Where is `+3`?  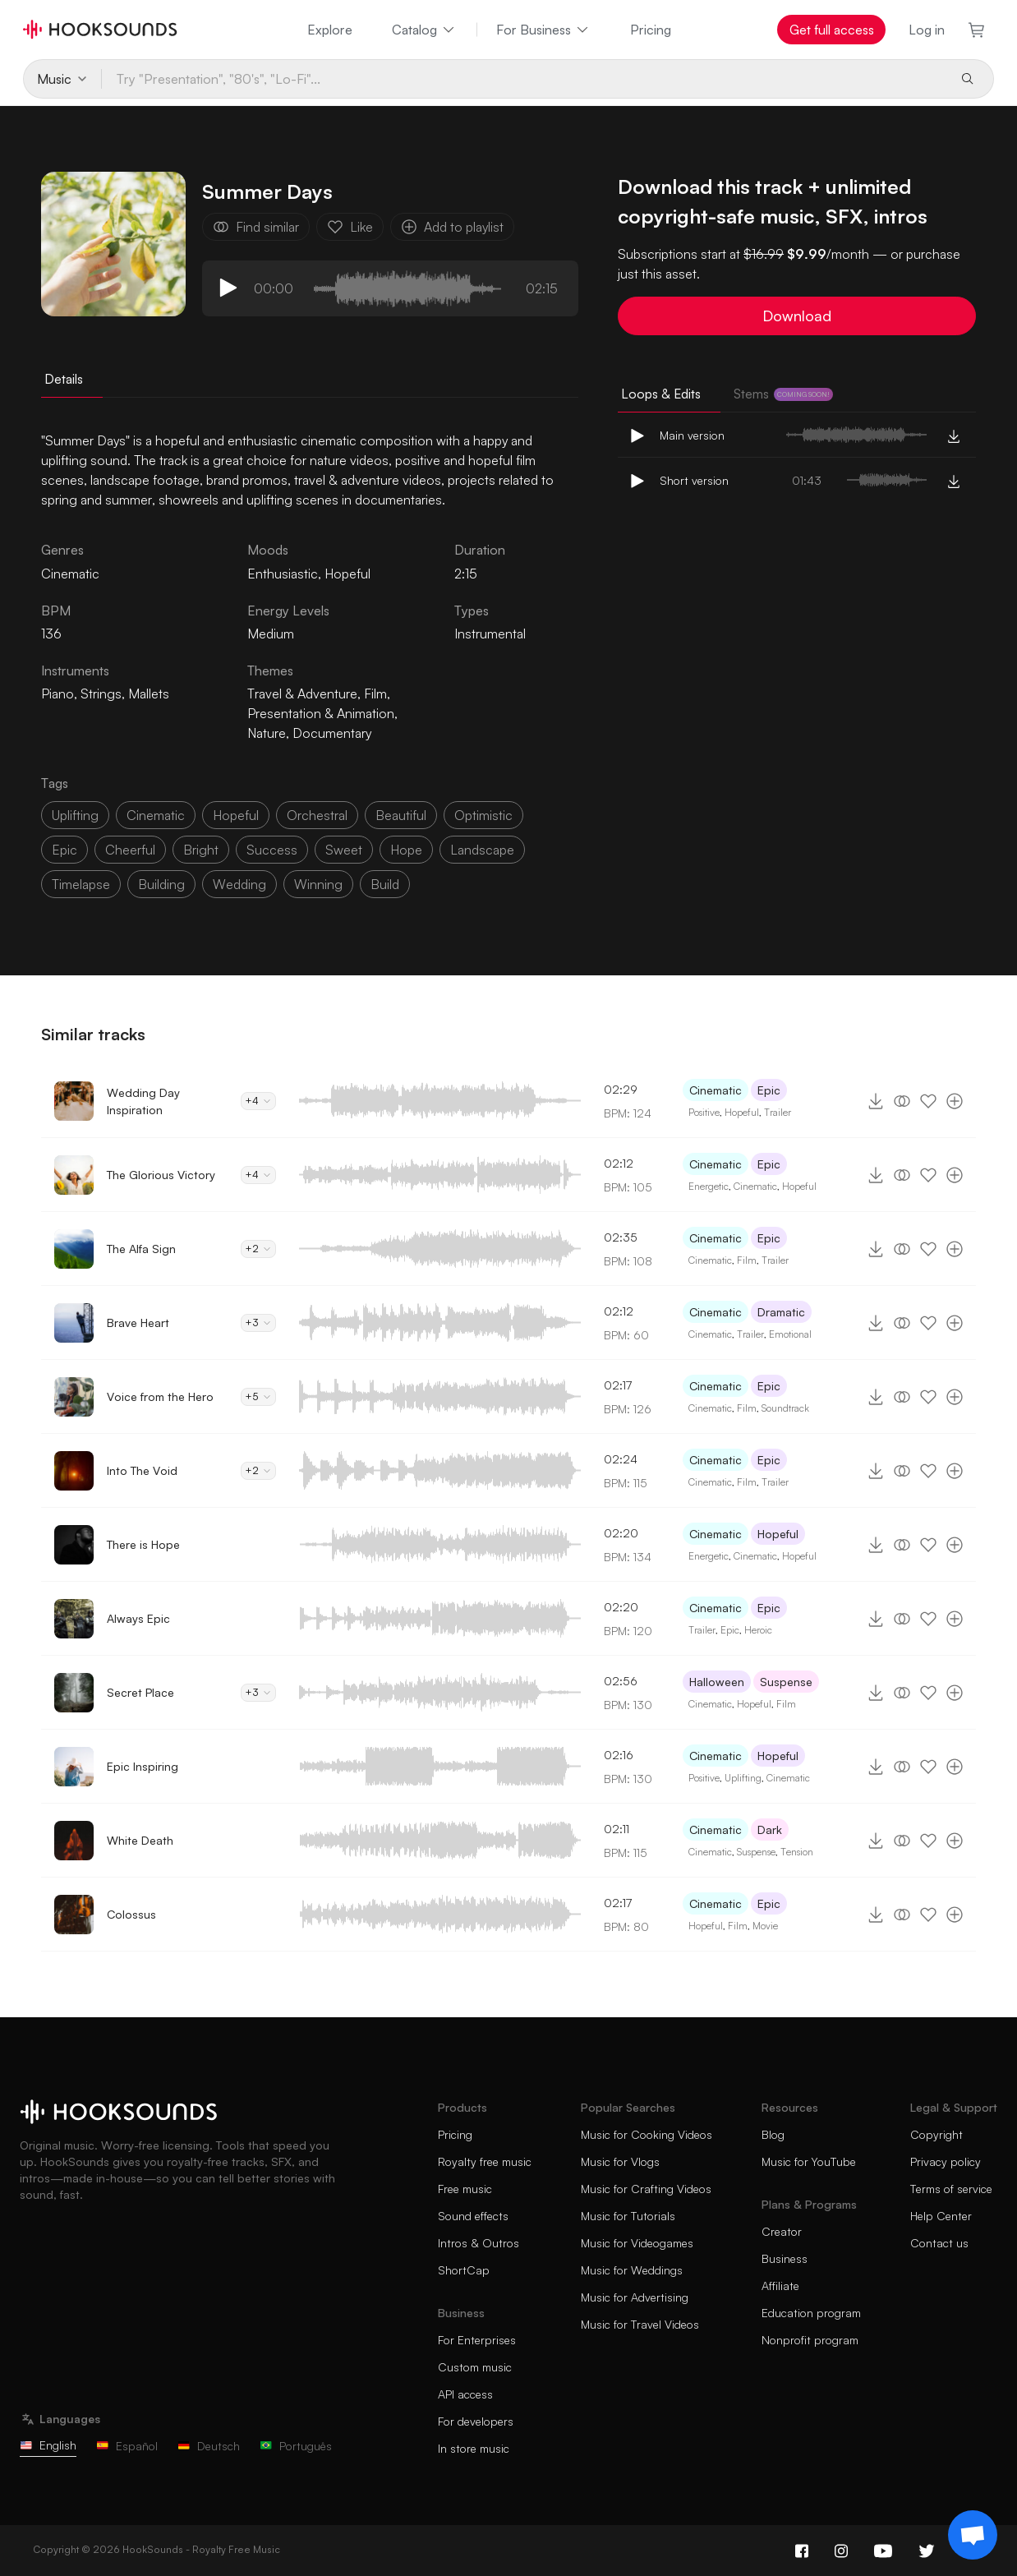
+3 is located at coordinates (258, 1322).